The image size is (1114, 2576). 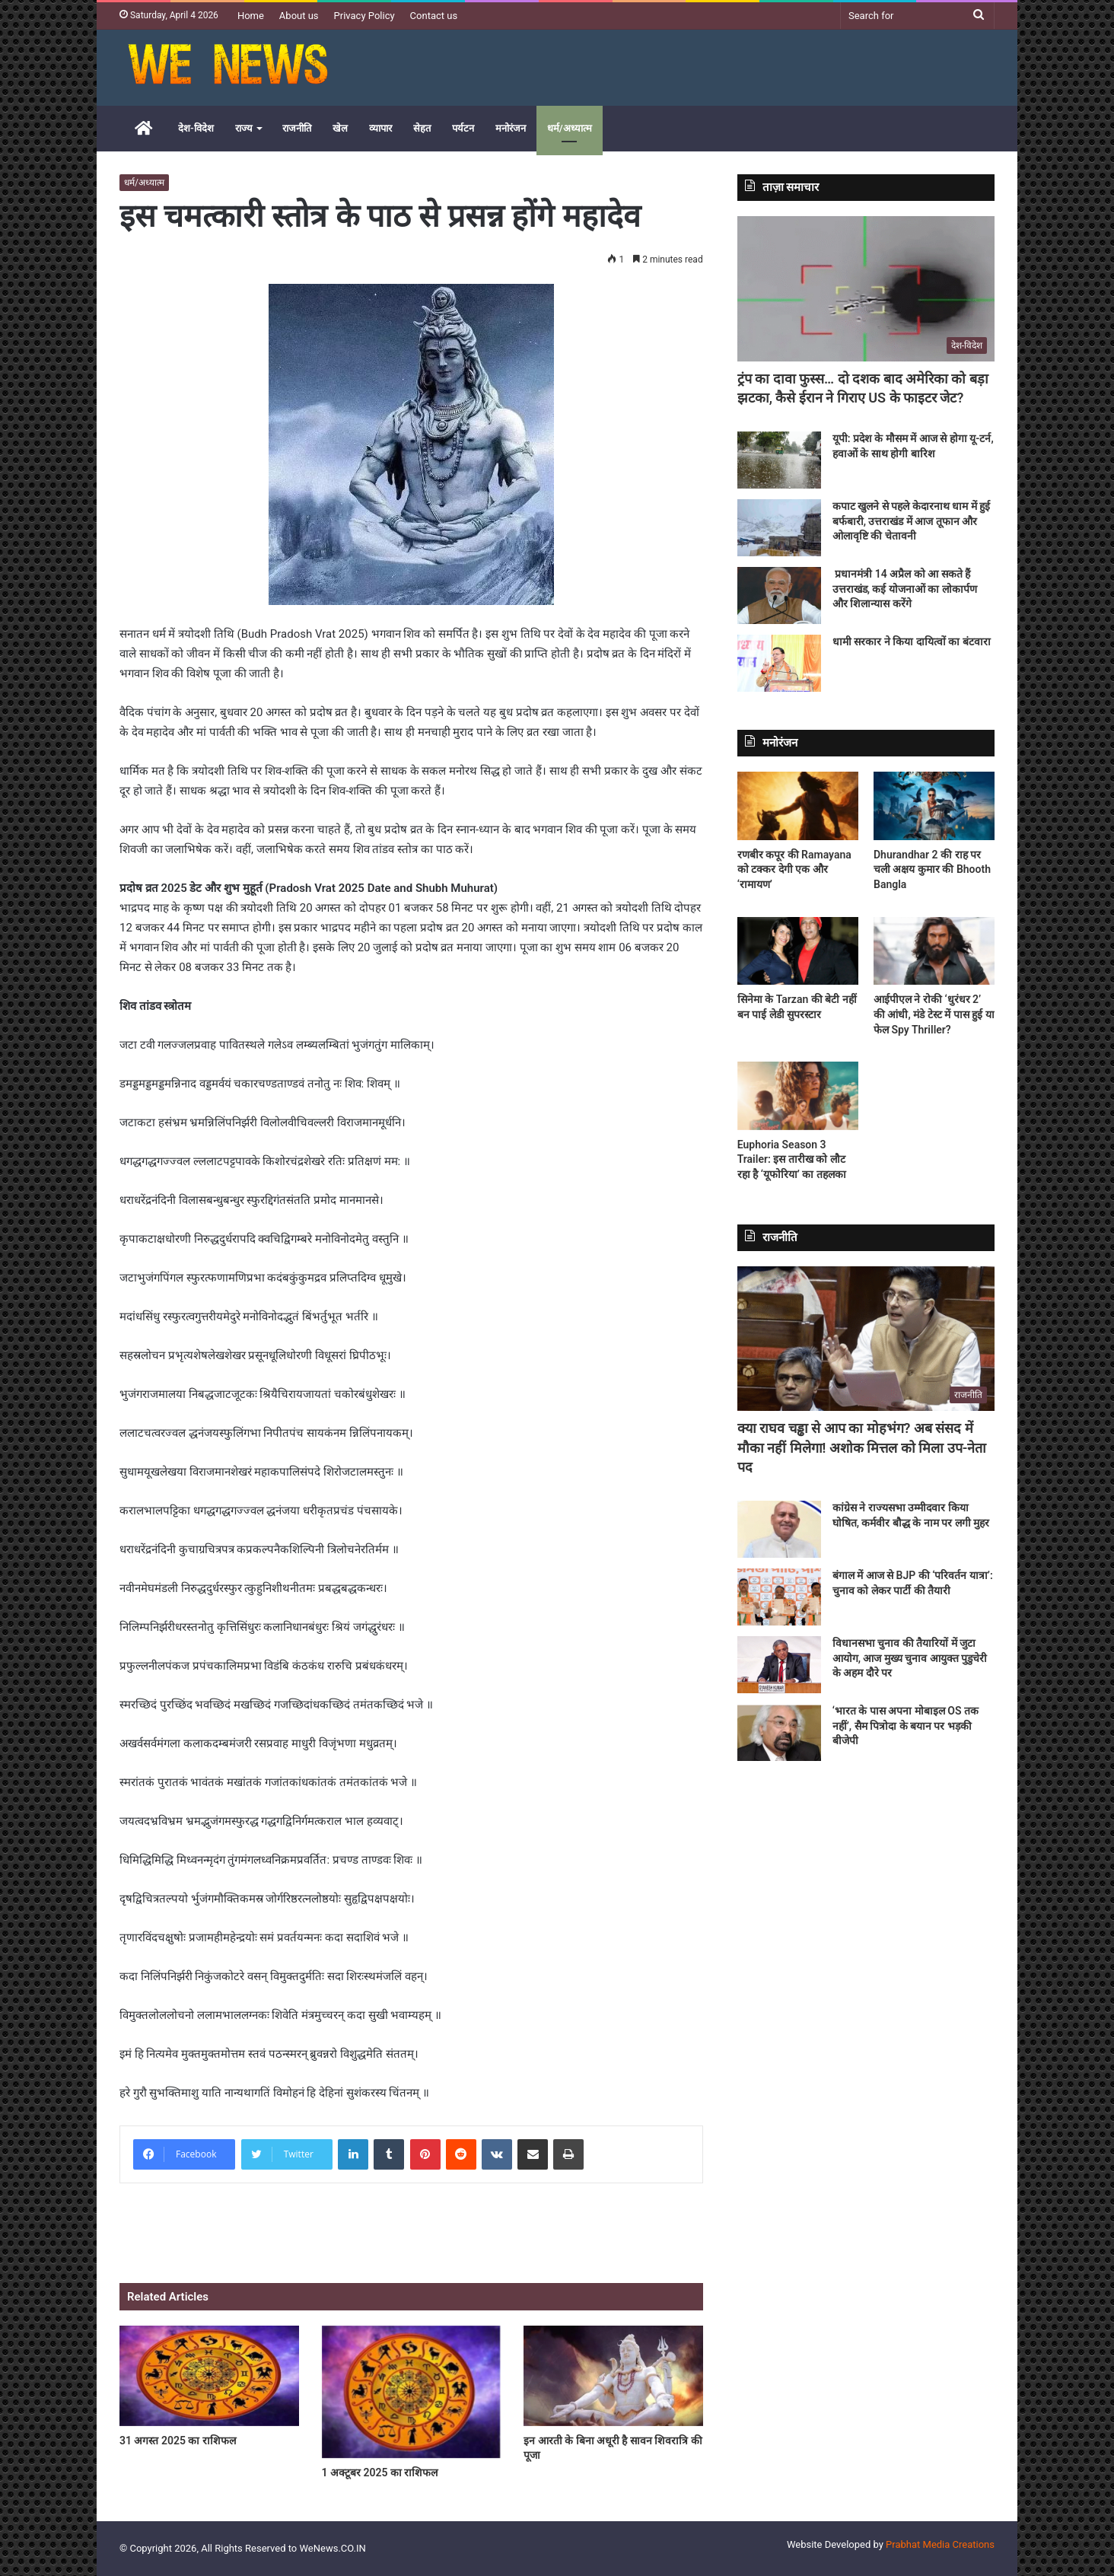 I want to click on [सिनेमा के Tarzan की बेटी नहीं बन पाई लेडी सुपरस्टार], so click(x=797, y=951).